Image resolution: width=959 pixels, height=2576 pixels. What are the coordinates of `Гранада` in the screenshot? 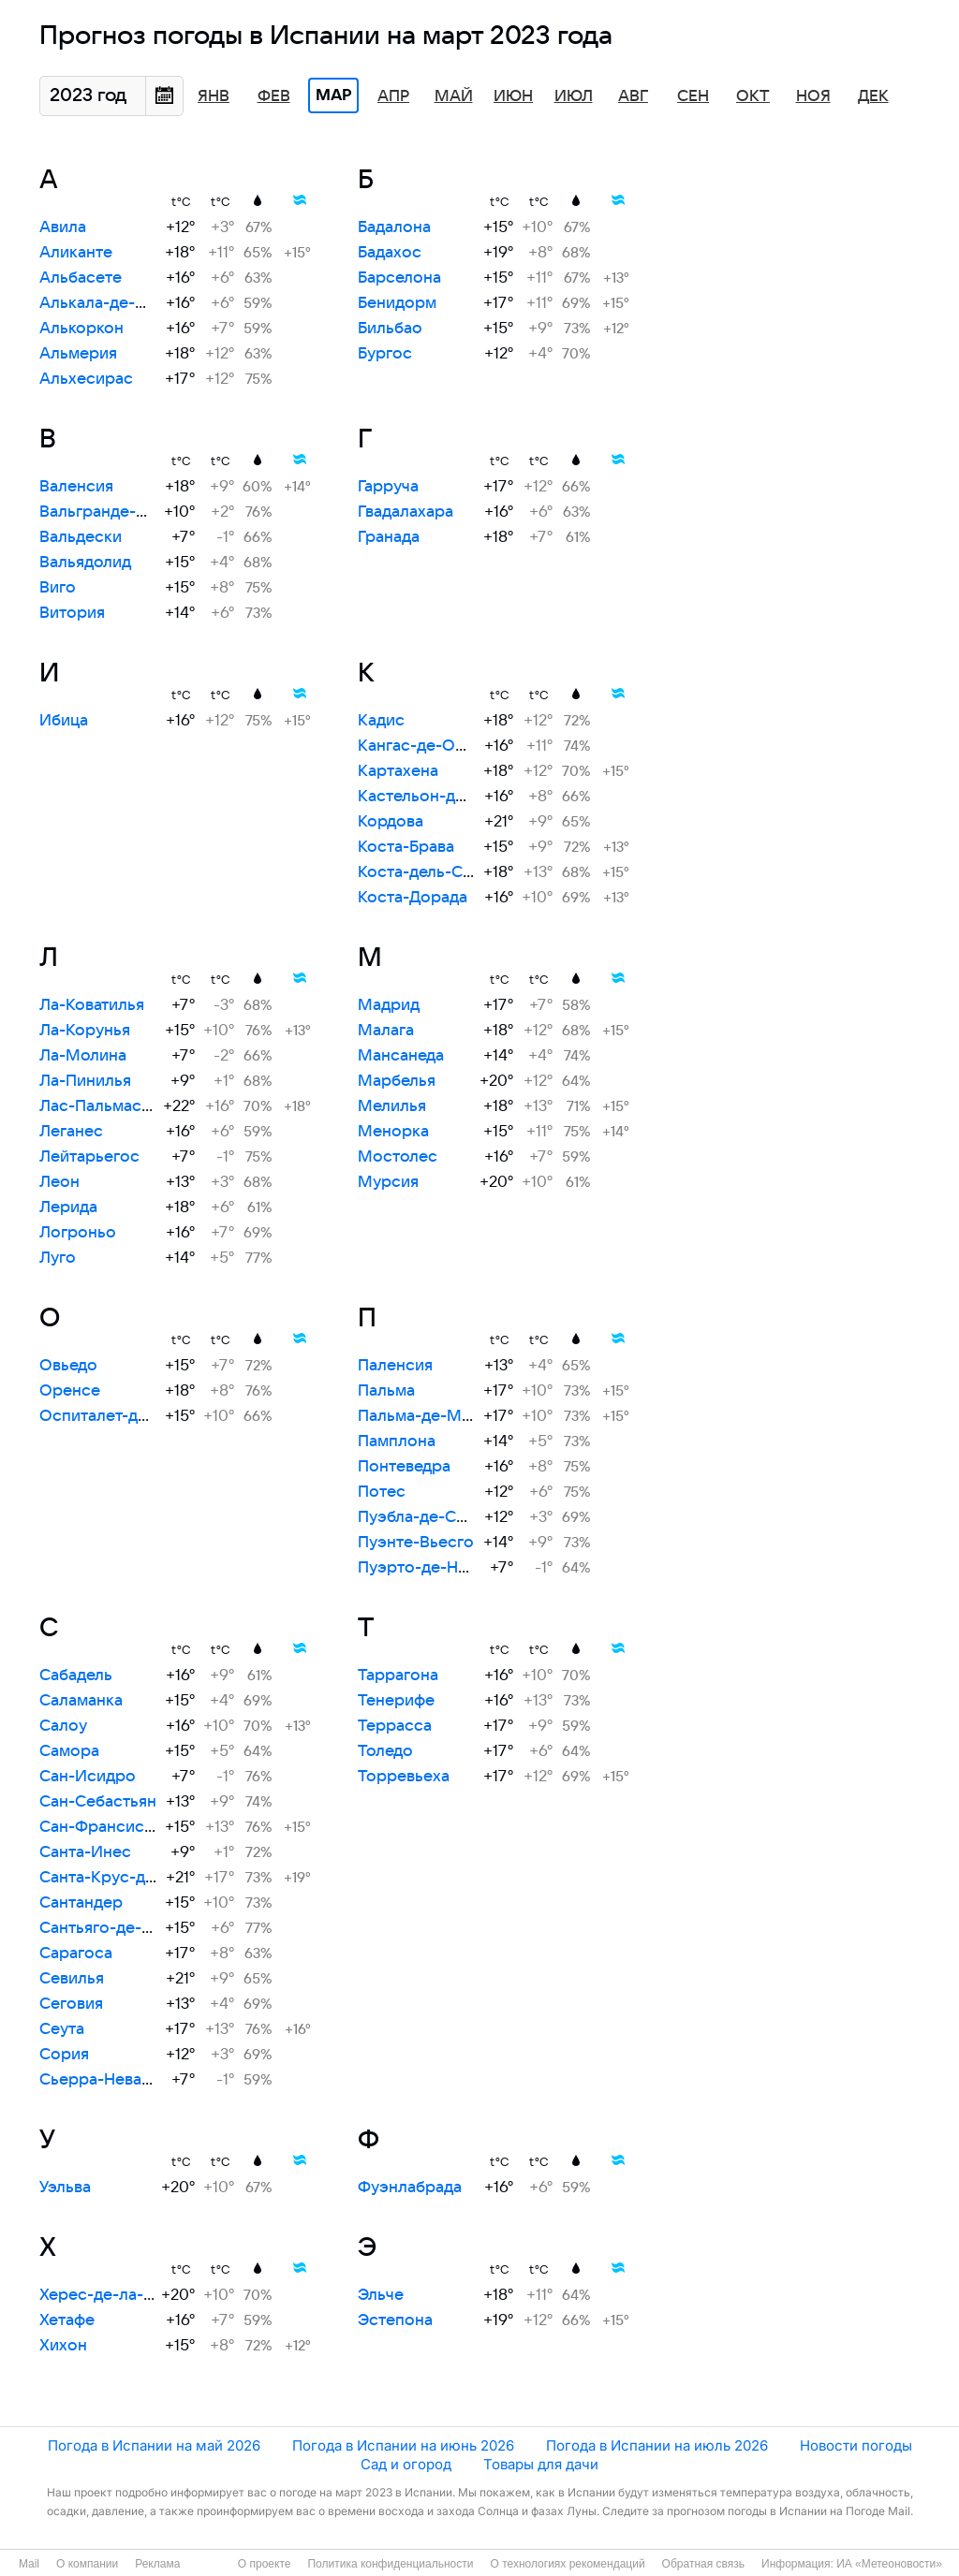 It's located at (389, 537).